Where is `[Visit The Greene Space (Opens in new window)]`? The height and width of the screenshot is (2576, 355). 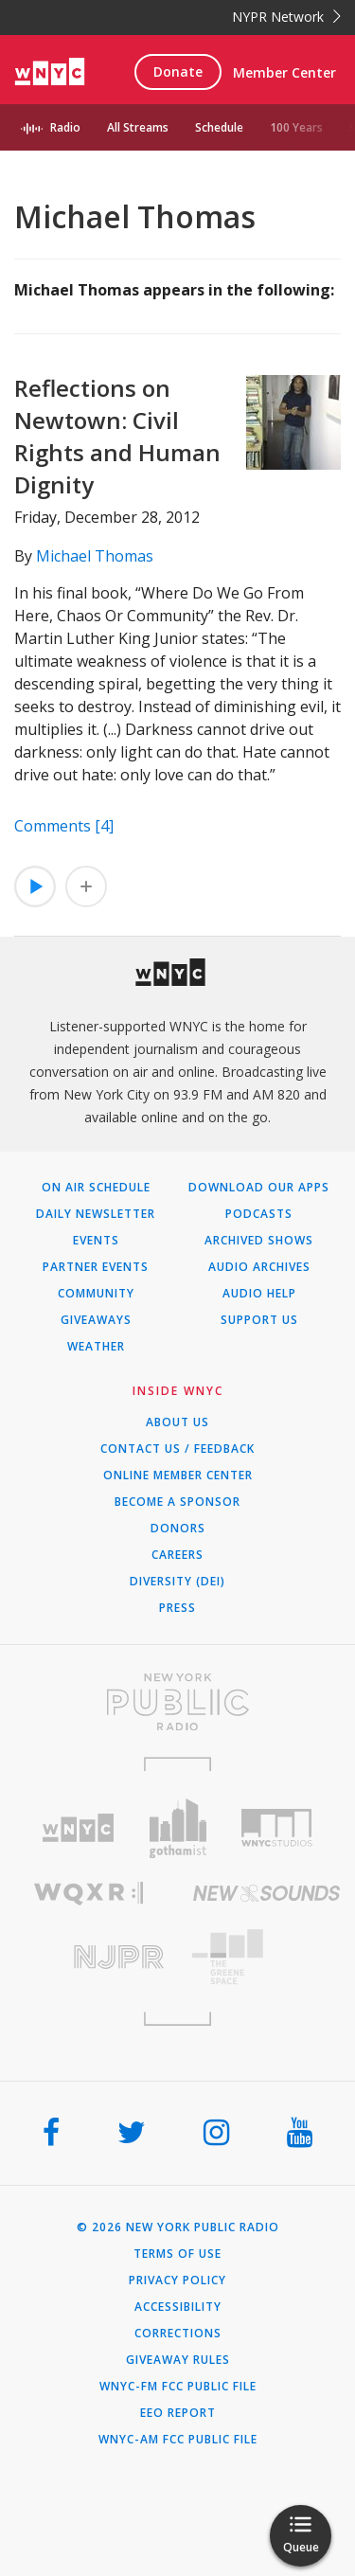 [Visit The Greene Space (Opens in new window)] is located at coordinates (267, 1957).